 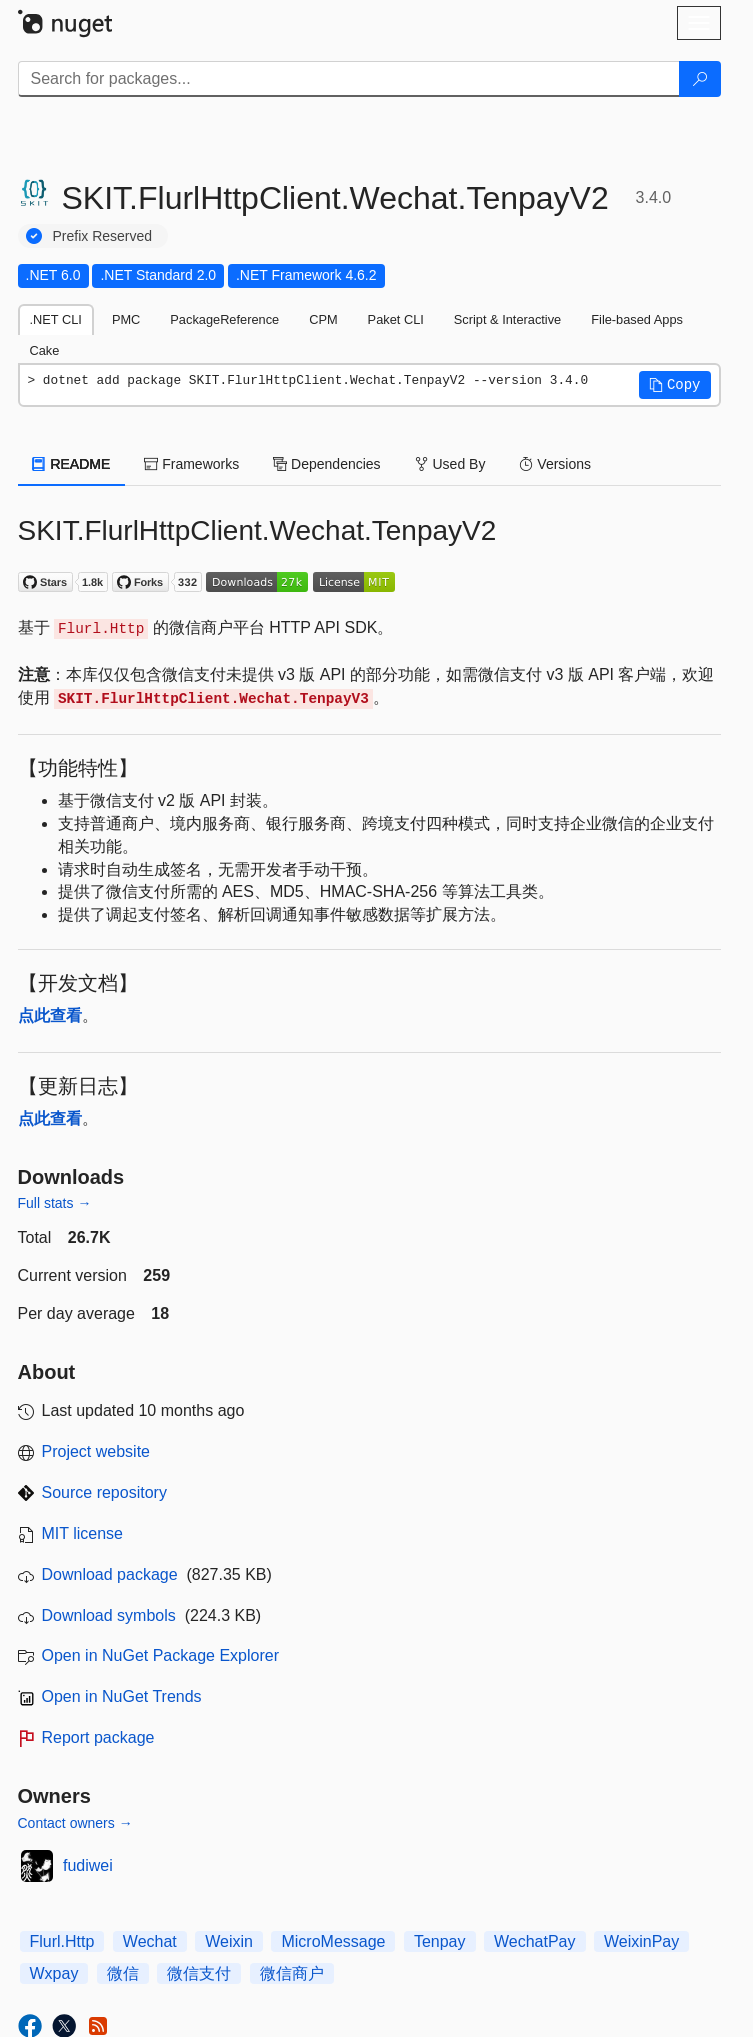 I want to click on [Search], so click(x=700, y=79).